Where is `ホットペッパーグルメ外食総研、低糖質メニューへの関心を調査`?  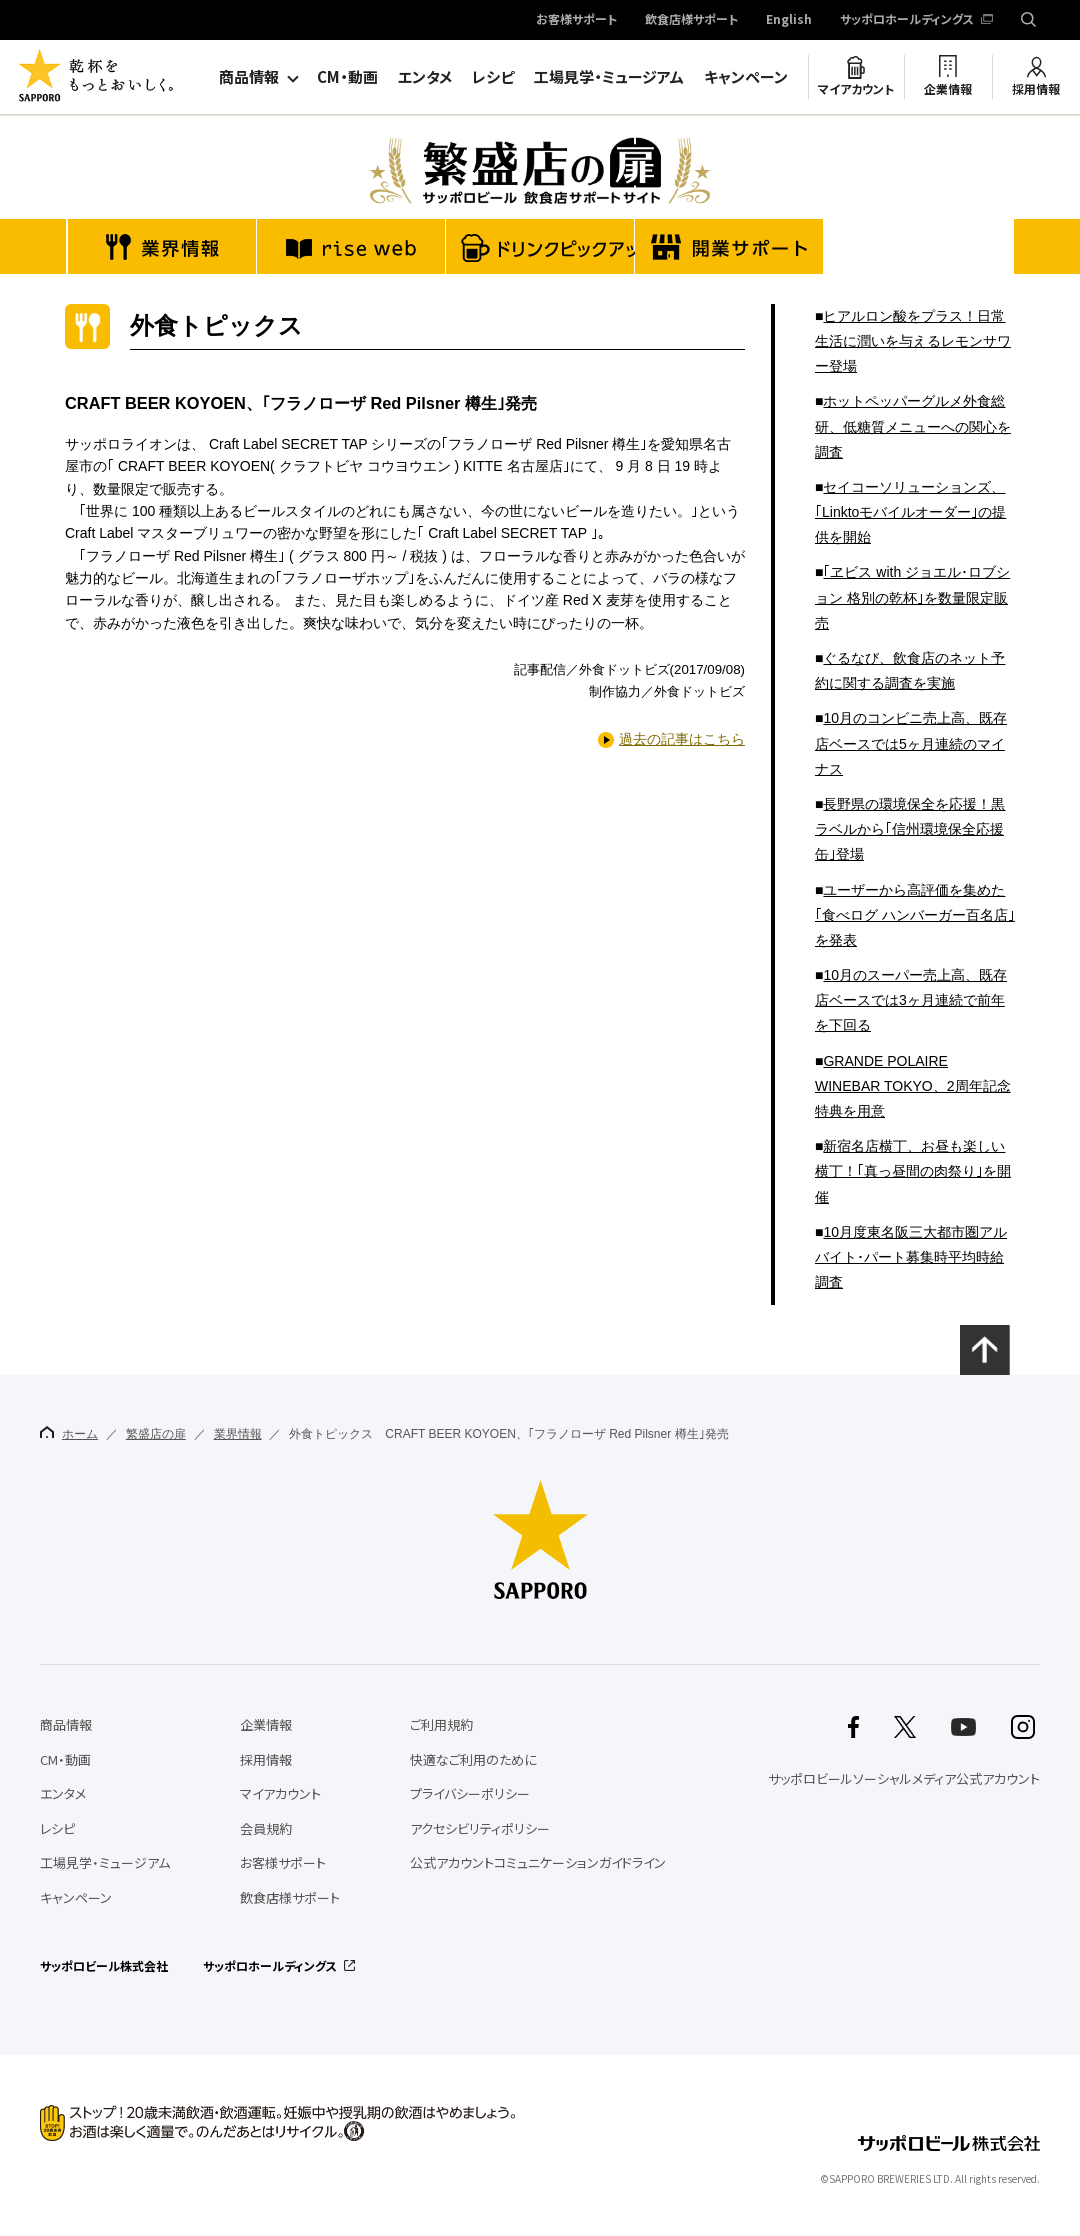
ホットペッパーグルメ外食総研、低糖質メニューへの関心を調査 is located at coordinates (913, 426).